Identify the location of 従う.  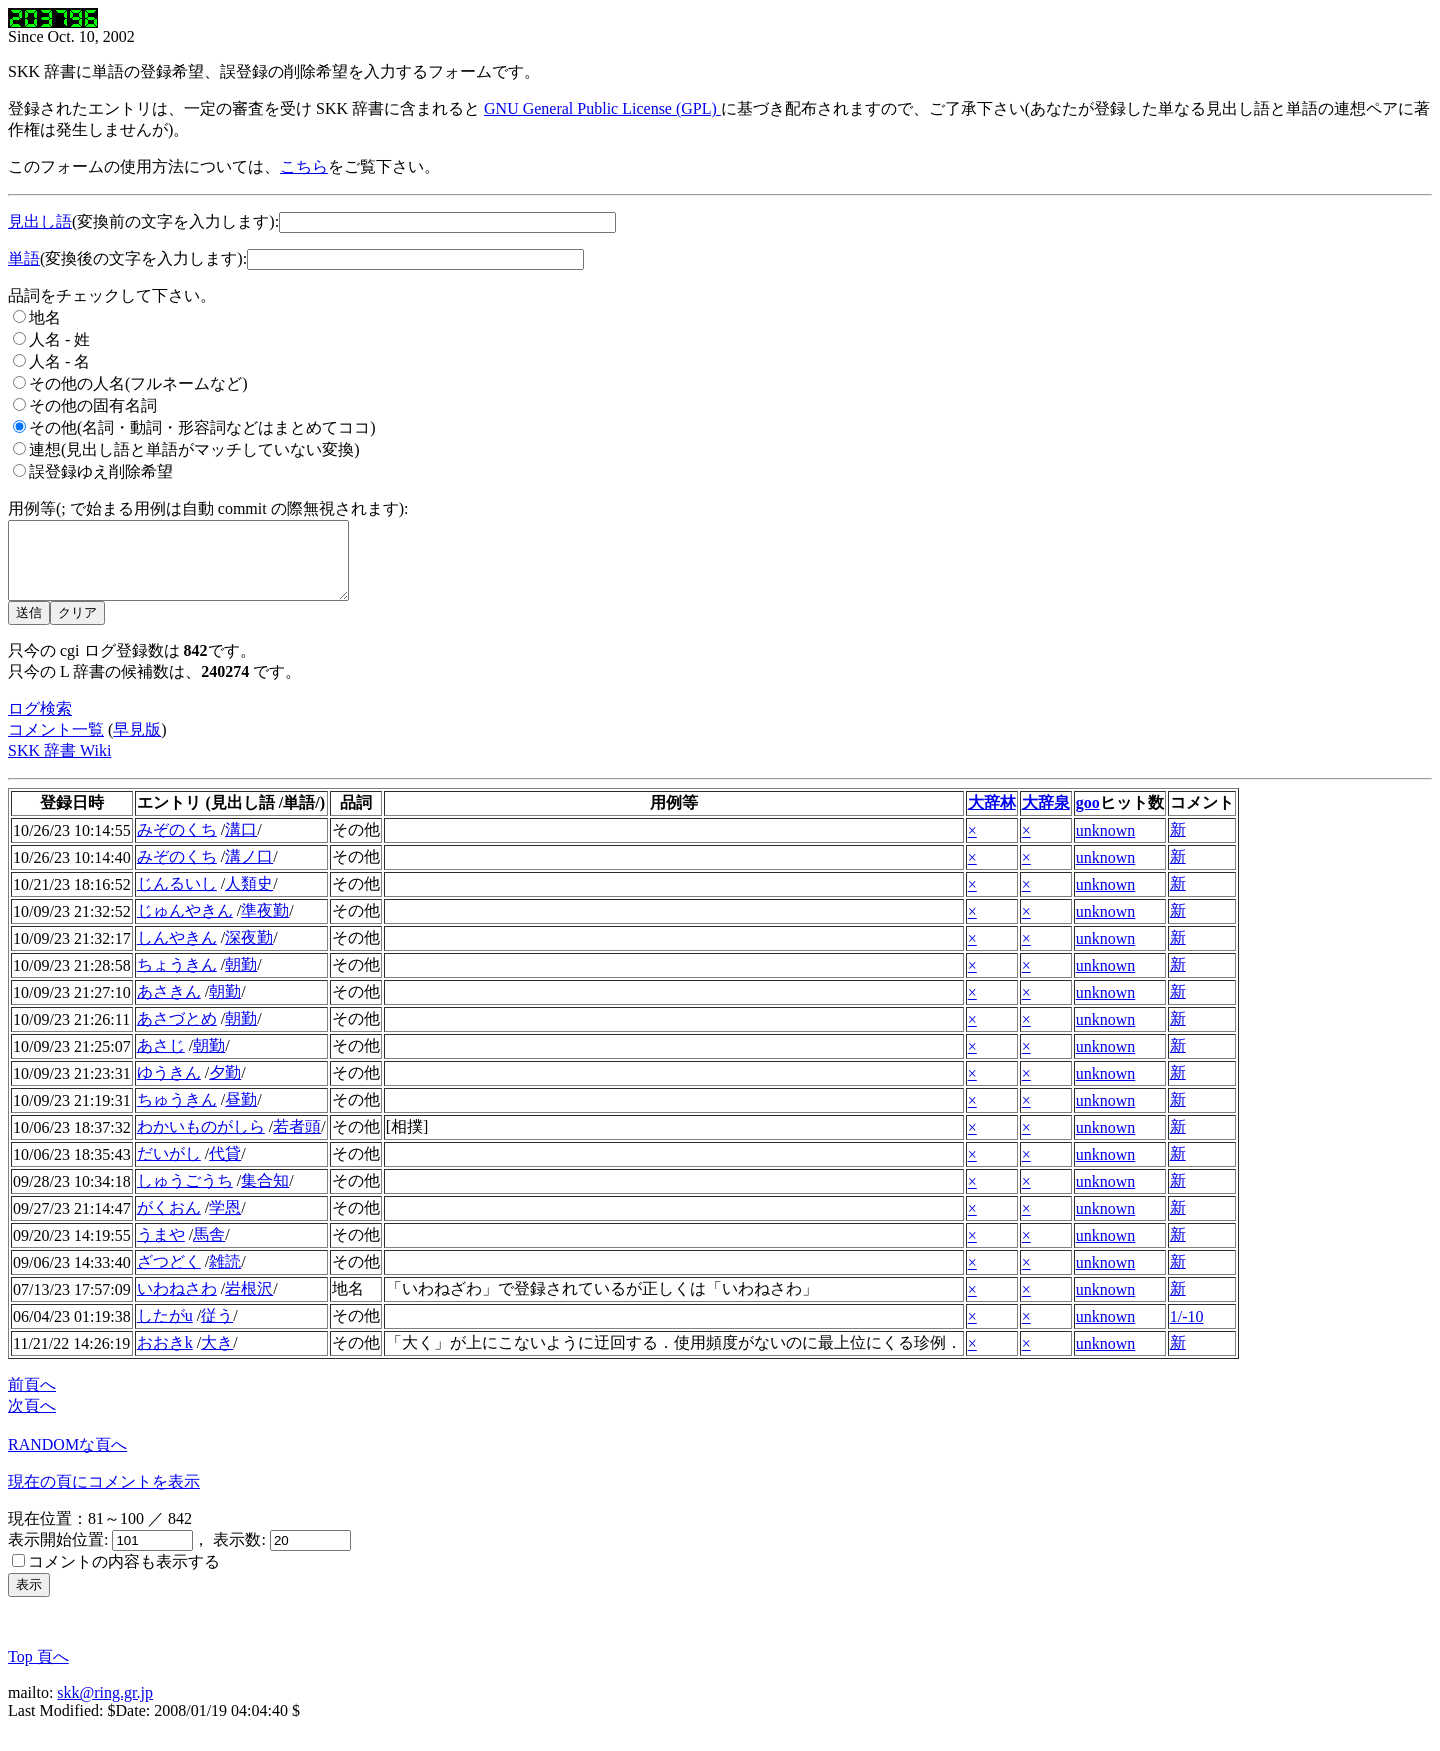
(217, 1330).